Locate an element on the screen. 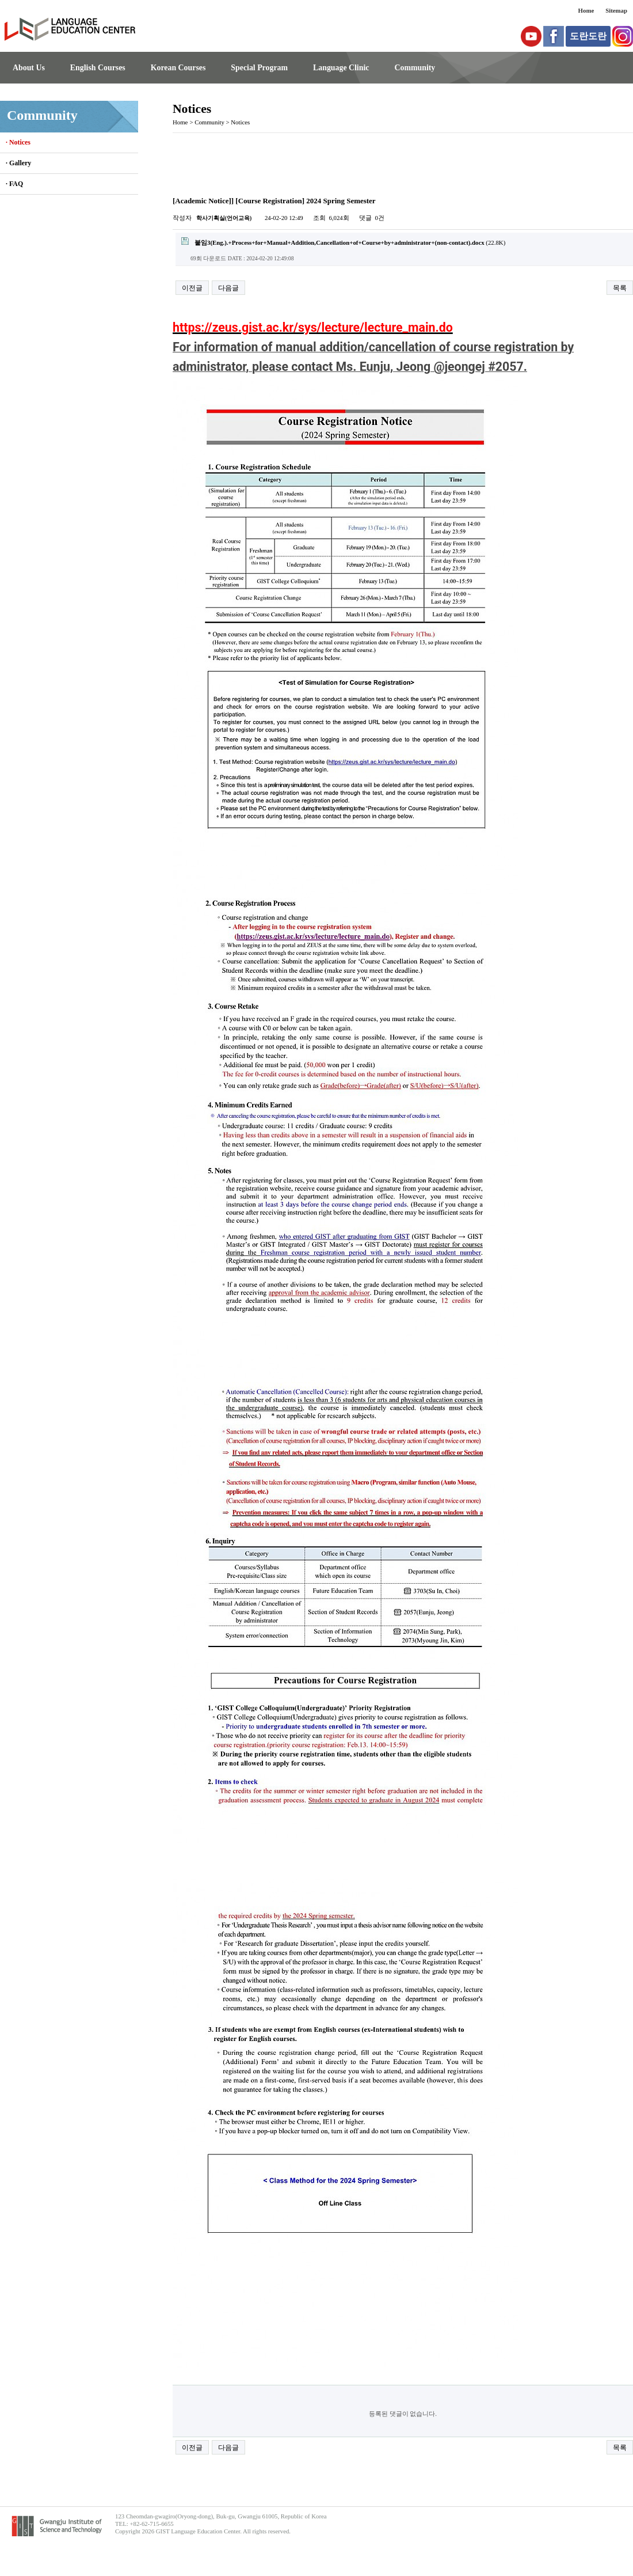  English Courses is located at coordinates (97, 67).